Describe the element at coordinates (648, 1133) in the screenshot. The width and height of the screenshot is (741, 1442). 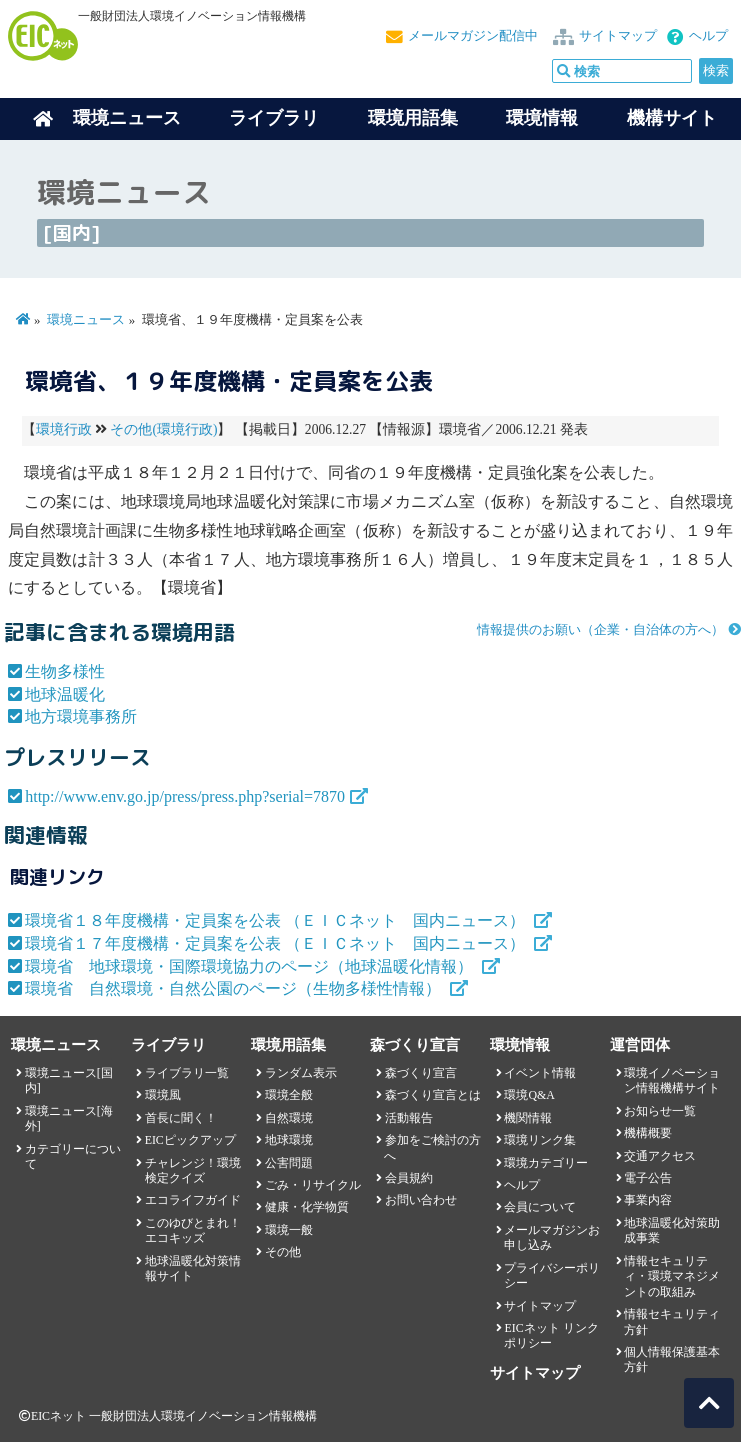
I see `機構概要` at that location.